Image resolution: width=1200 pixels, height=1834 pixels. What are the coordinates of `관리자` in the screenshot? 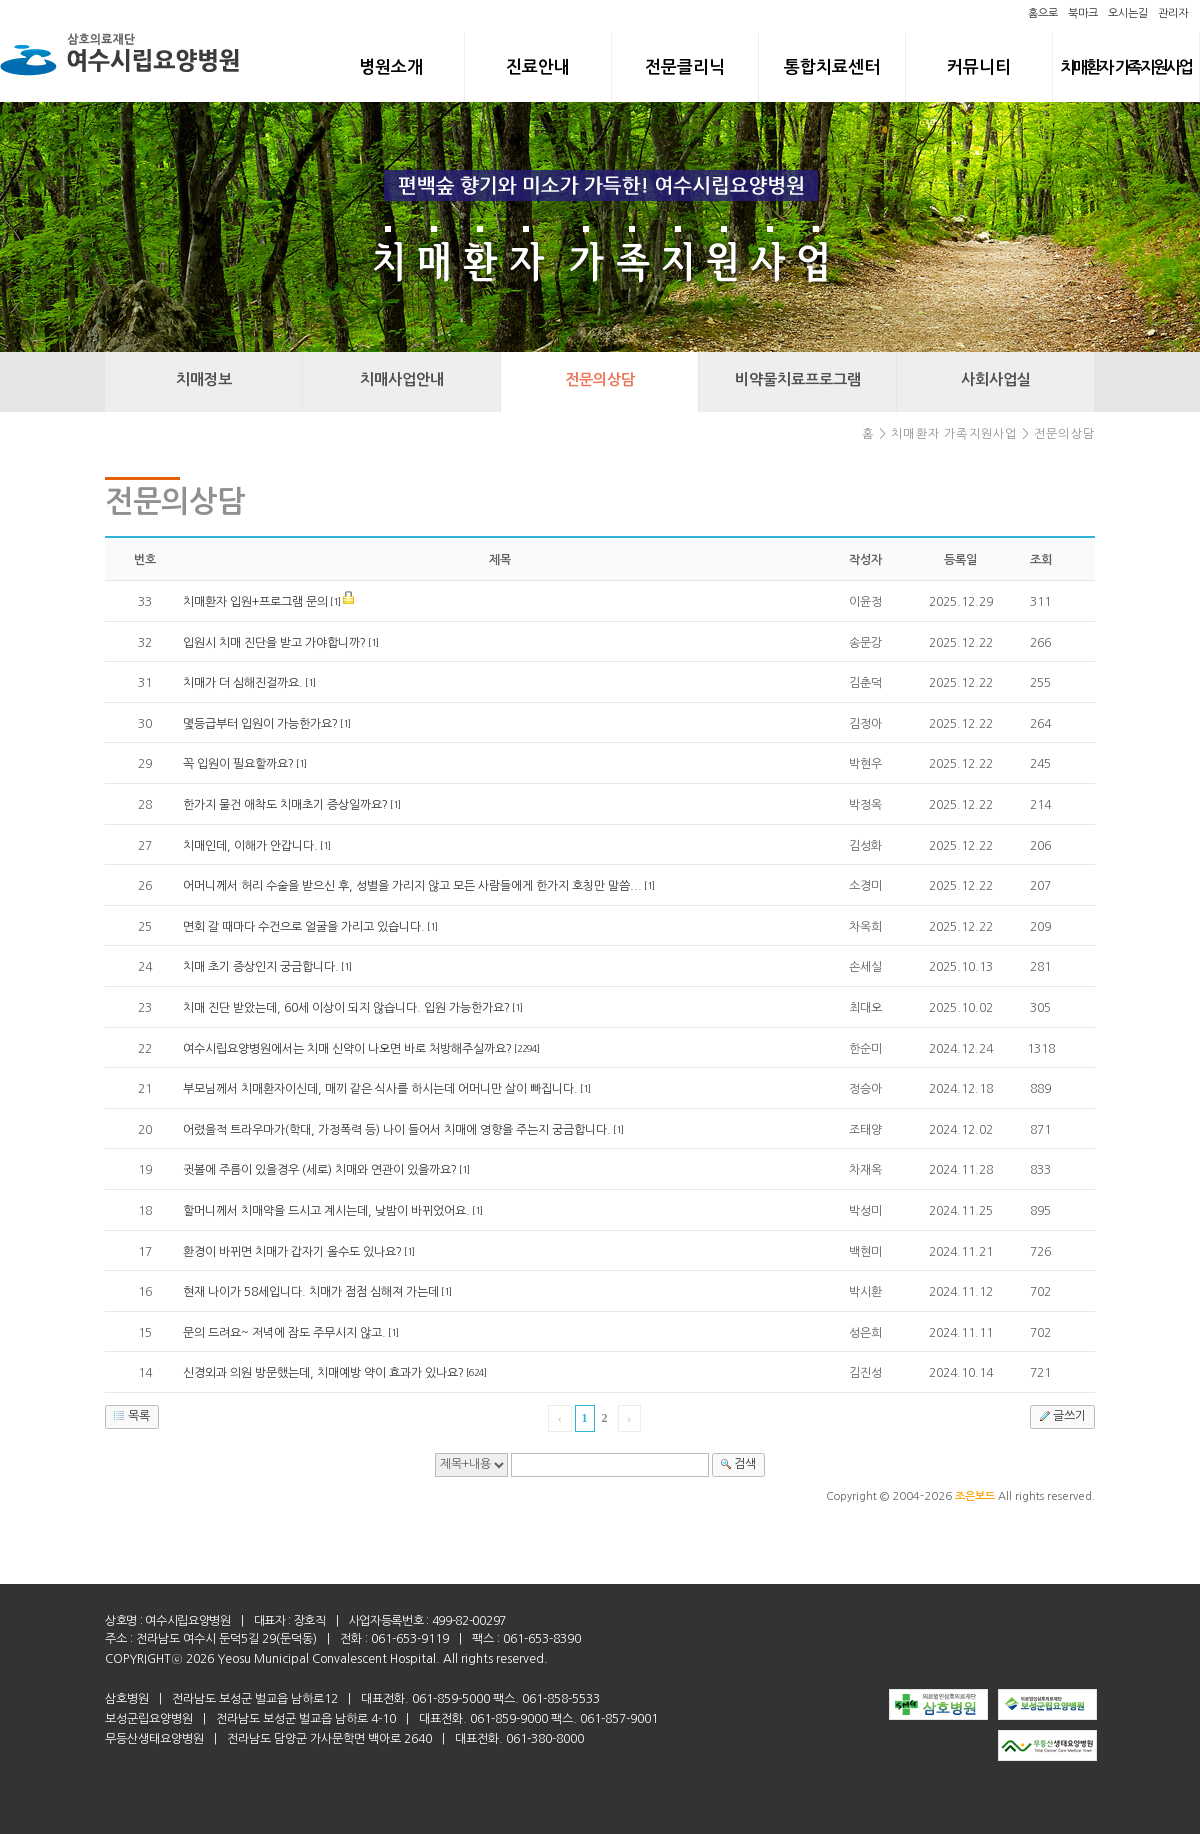 It's located at (1173, 13).